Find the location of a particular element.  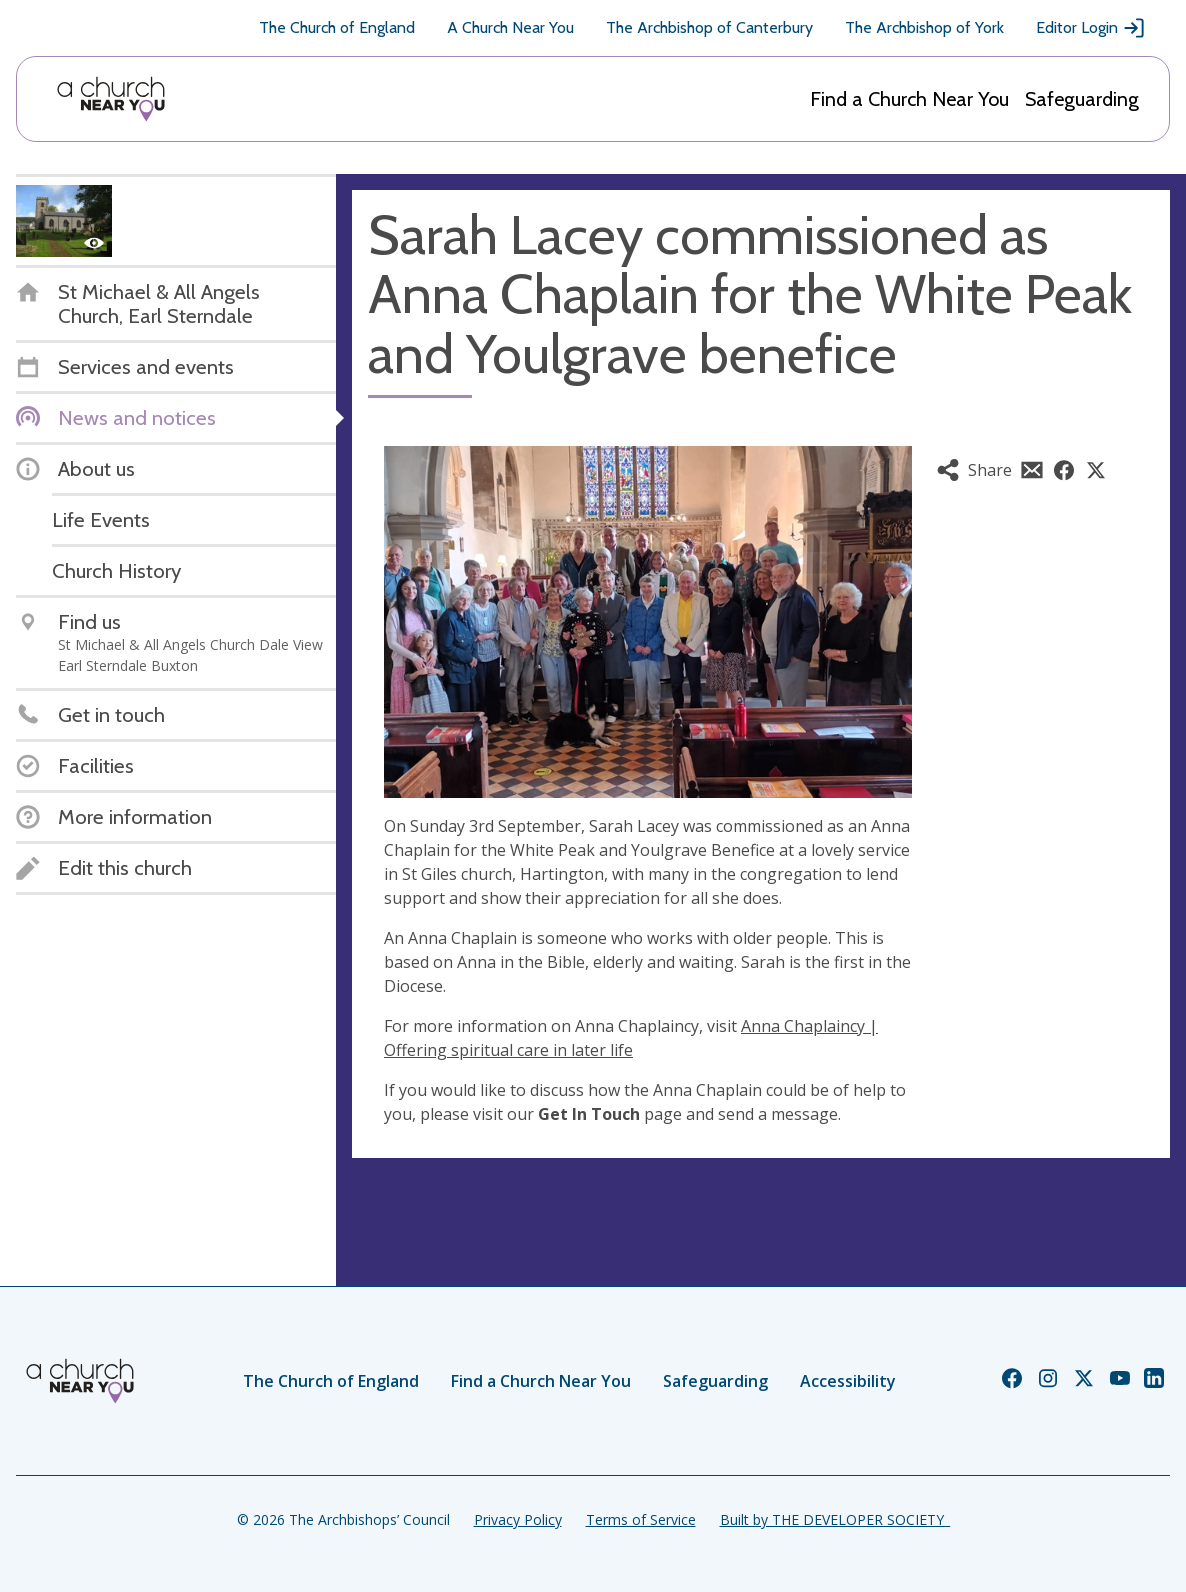

A Church Near You is located at coordinates (510, 27).